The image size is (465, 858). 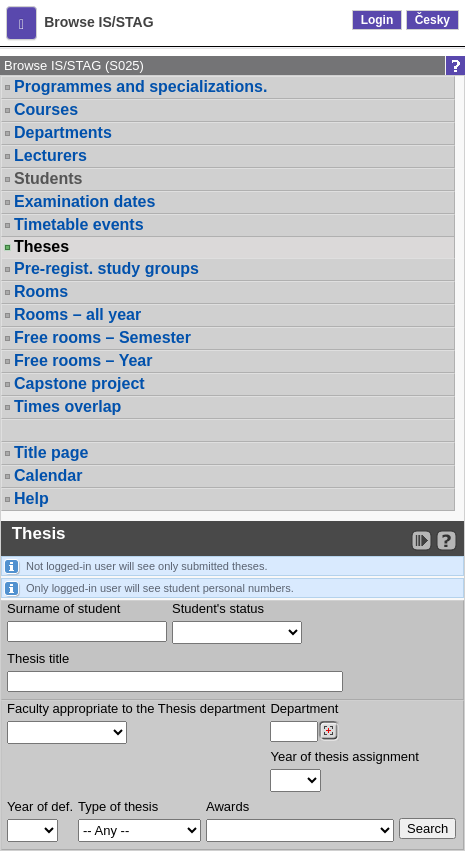 What do you see at coordinates (79, 383) in the screenshot?
I see `Capstone project` at bounding box center [79, 383].